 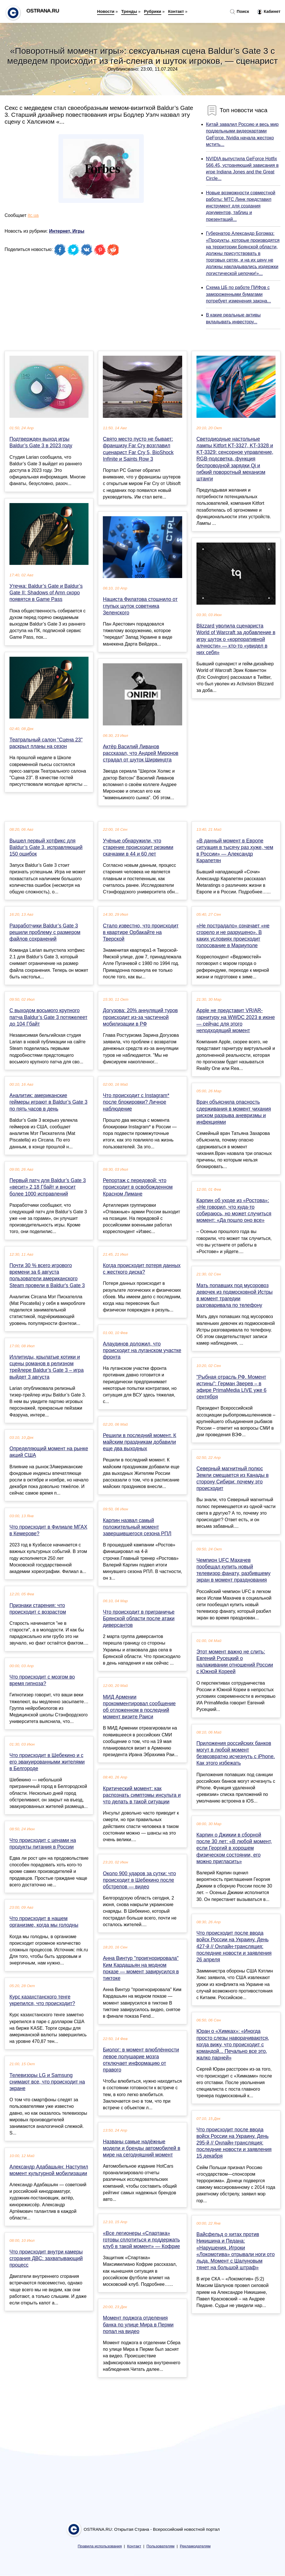 What do you see at coordinates (142, 1350) in the screenshot?
I see `Алаудинов доложил, что происходит на луганском участке фронта` at bounding box center [142, 1350].